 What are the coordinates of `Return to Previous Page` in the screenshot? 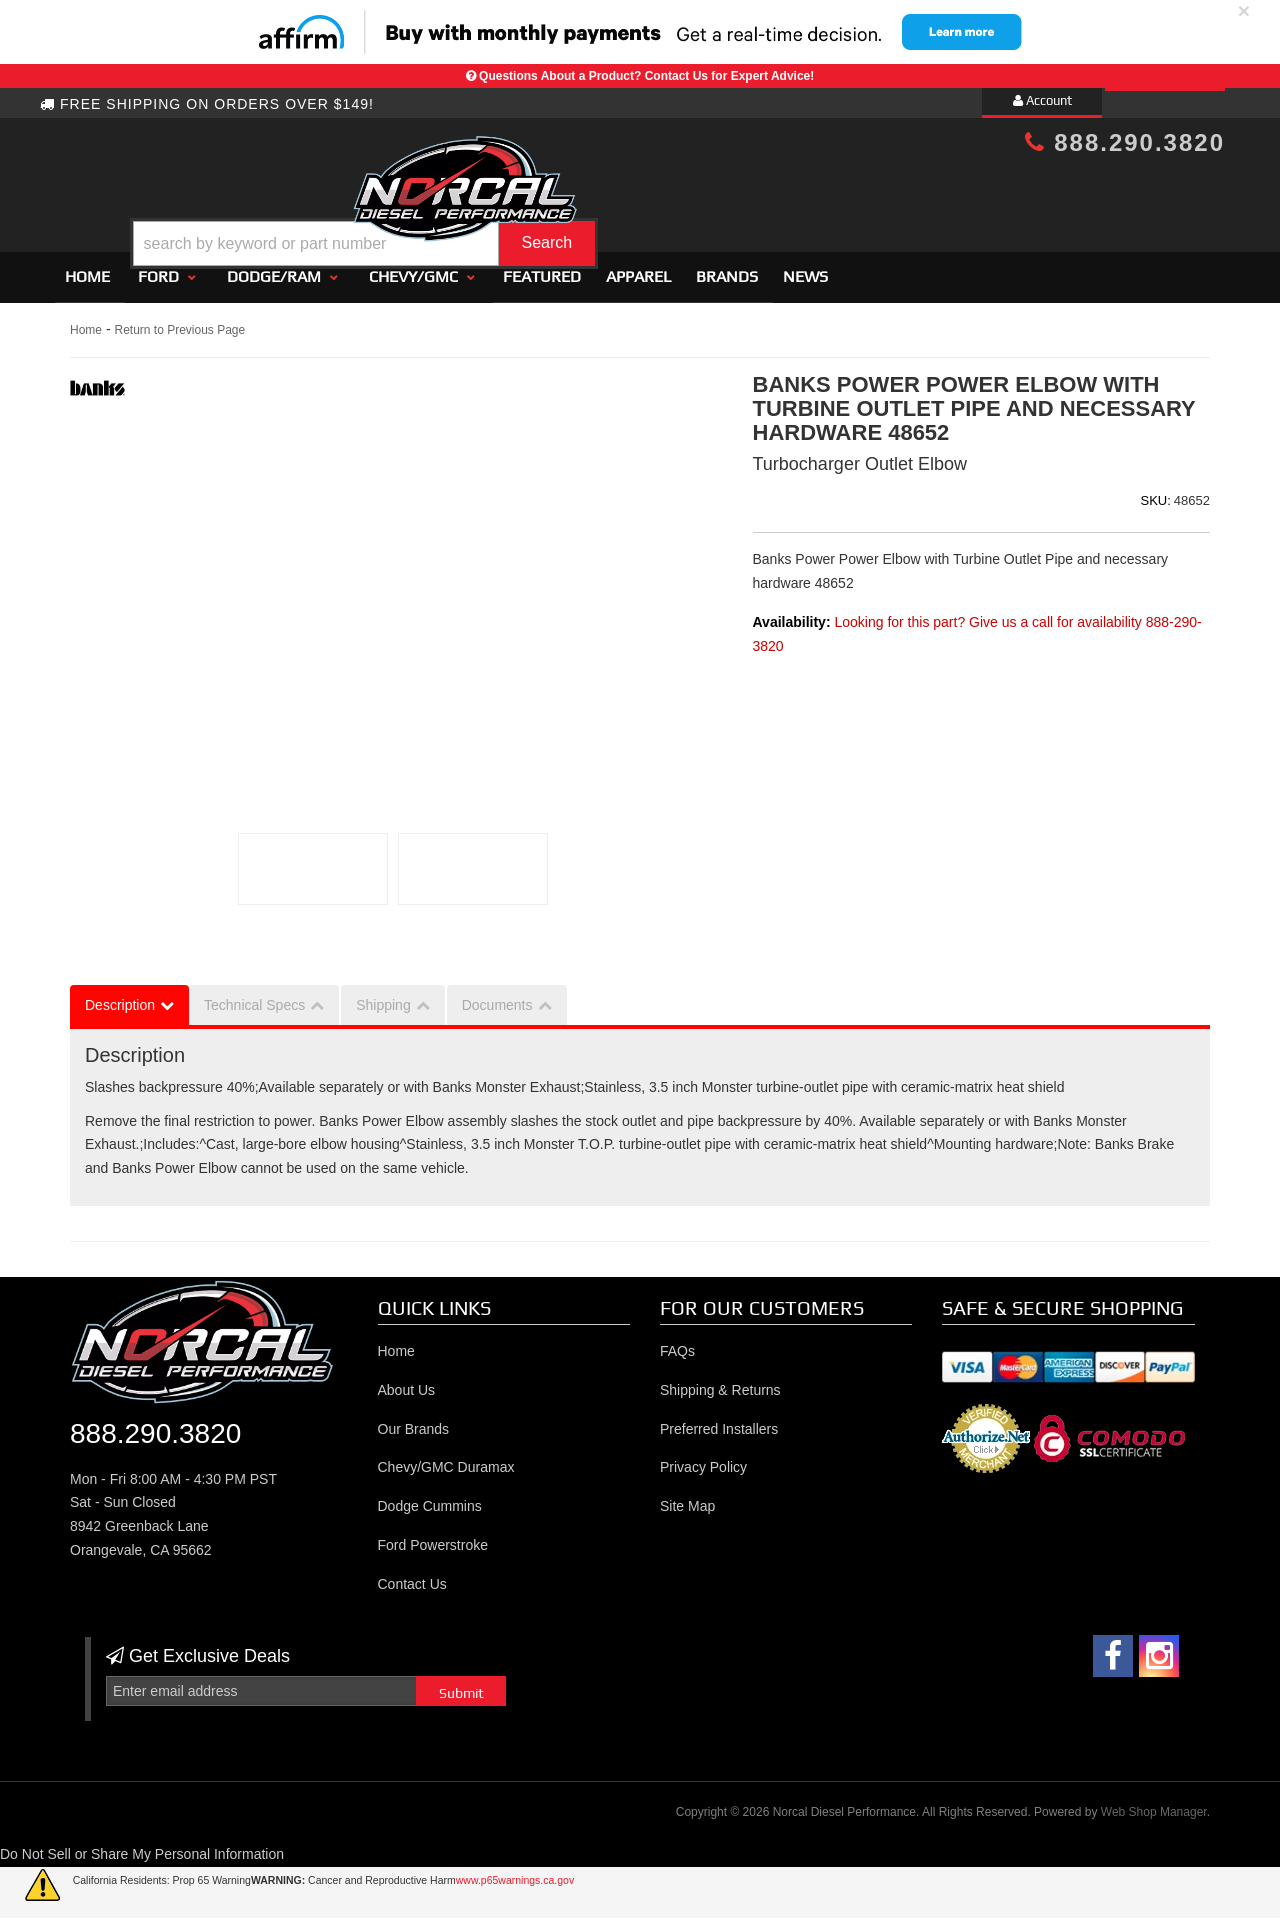 It's located at (179, 321).